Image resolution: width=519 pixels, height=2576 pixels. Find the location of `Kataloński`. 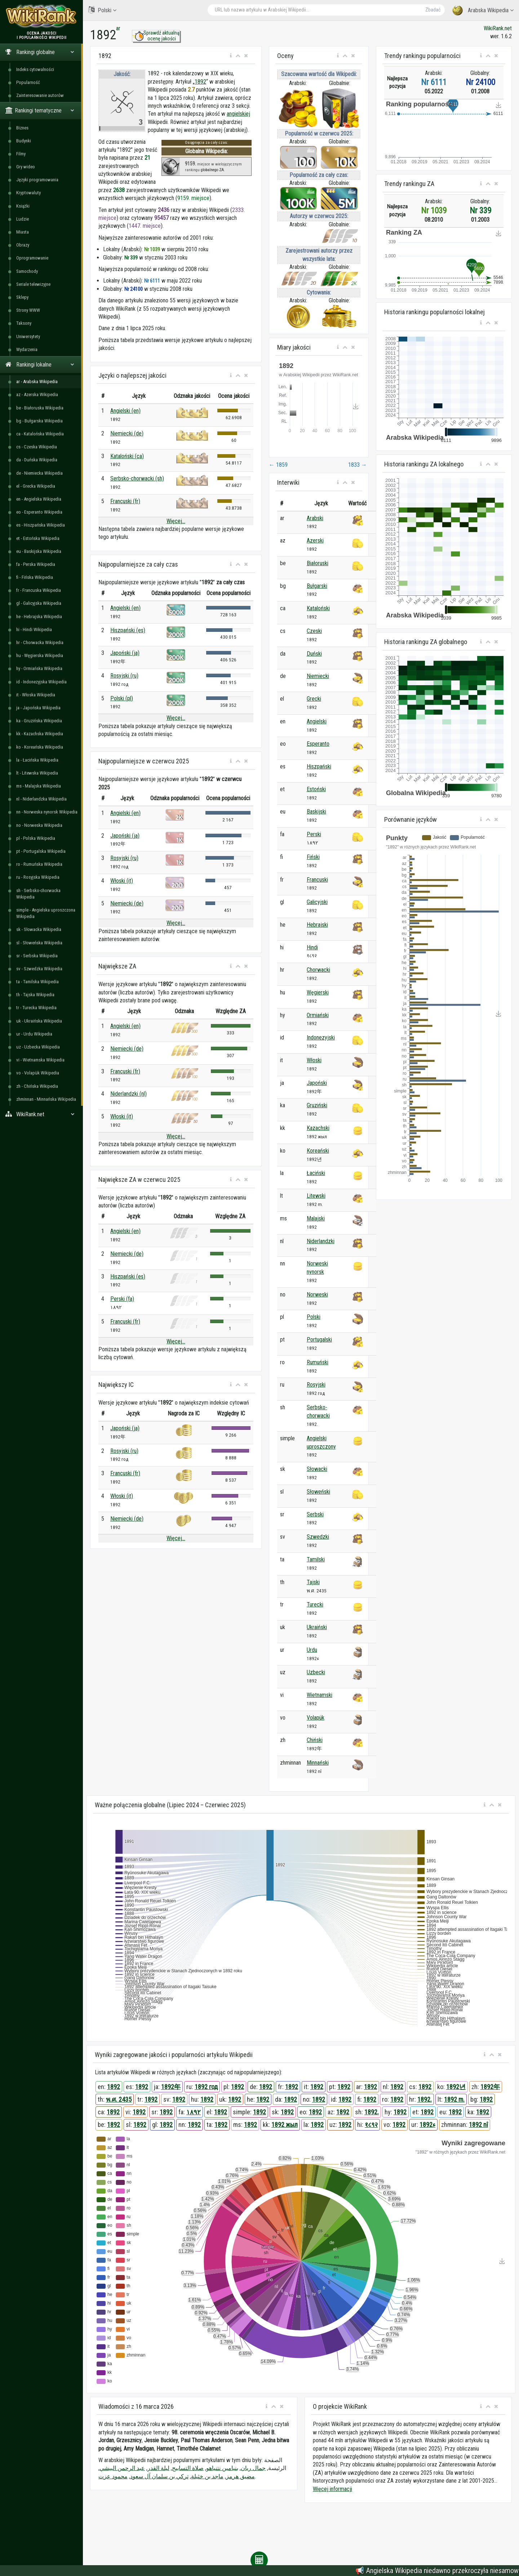

Kataloński is located at coordinates (318, 608).